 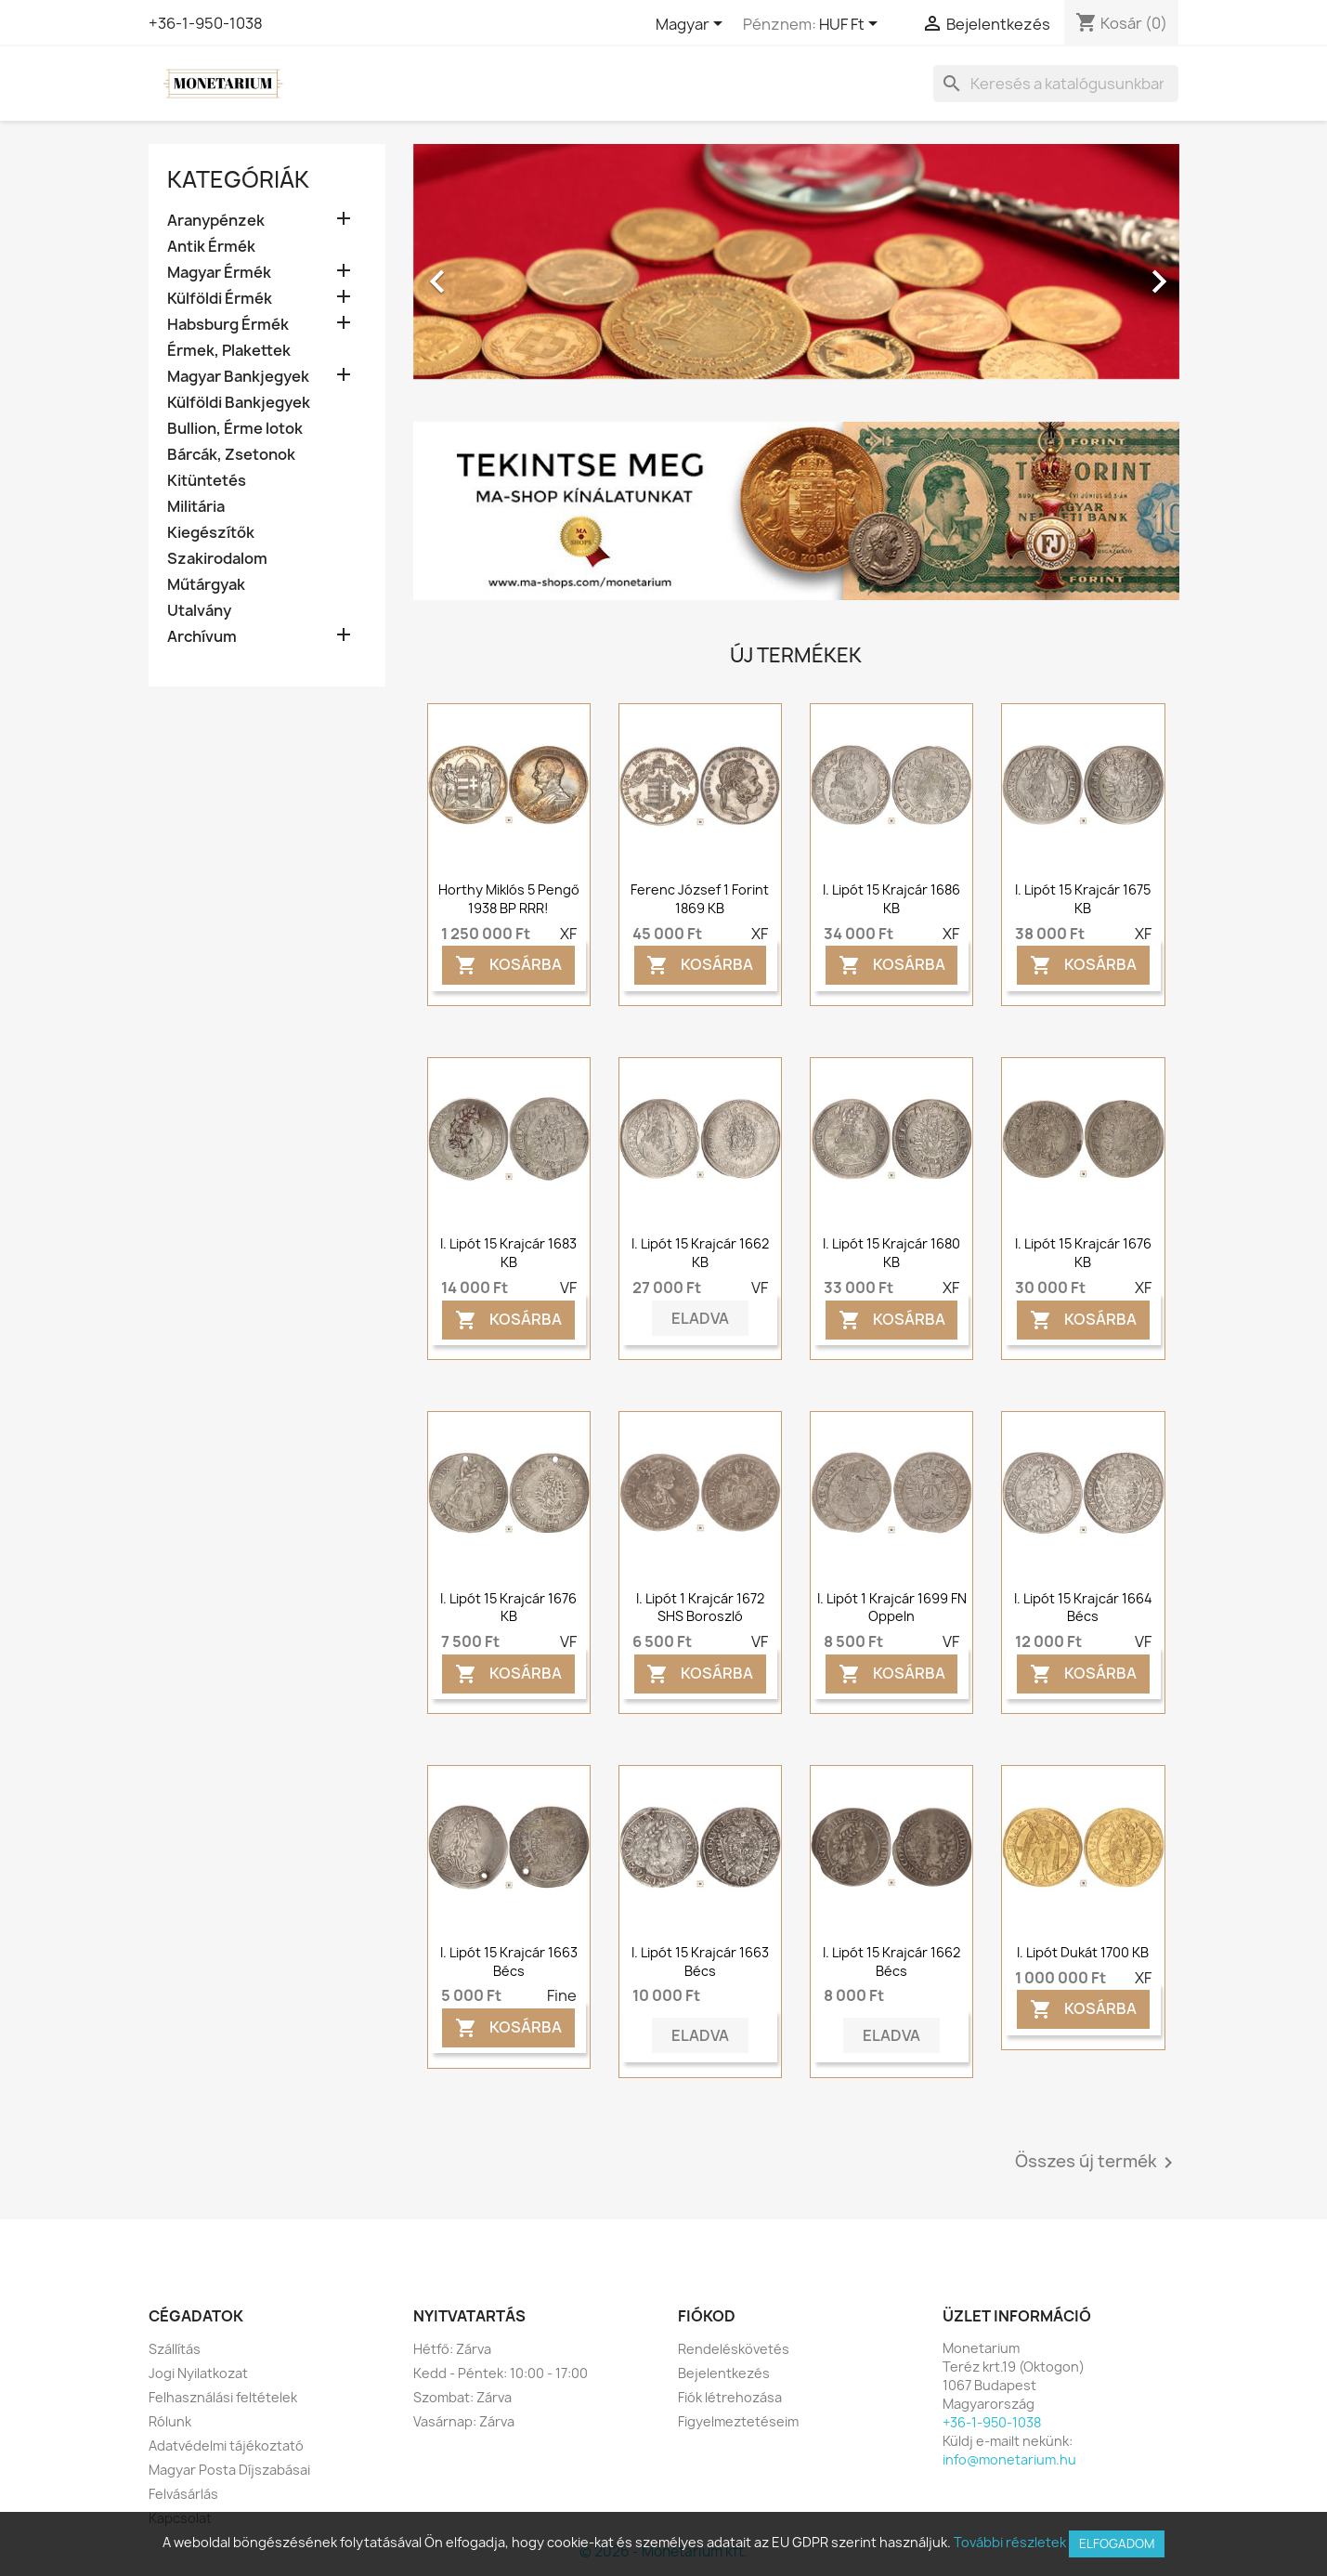 What do you see at coordinates (229, 350) in the screenshot?
I see `Érmek, Plakettek` at bounding box center [229, 350].